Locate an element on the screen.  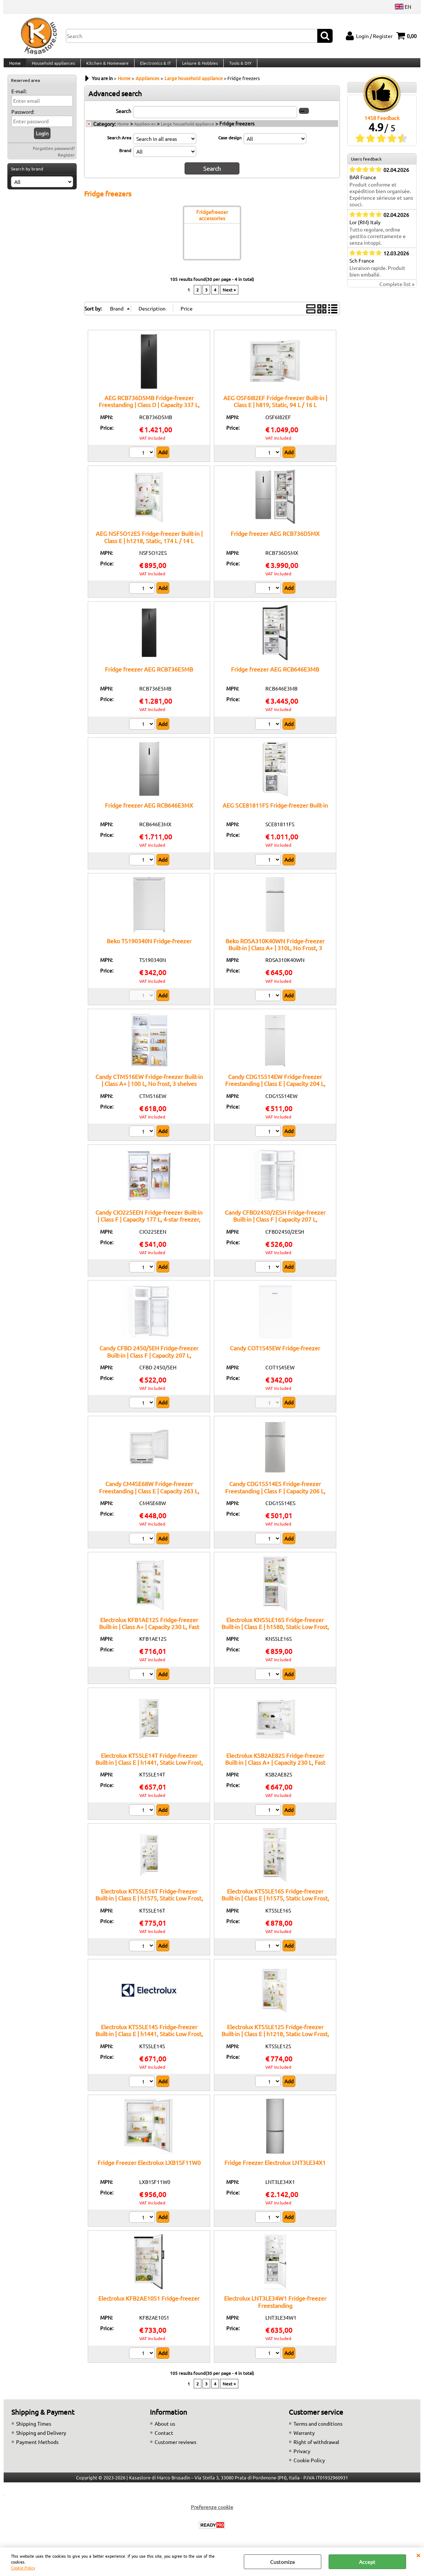
Register is located at coordinates (66, 163).